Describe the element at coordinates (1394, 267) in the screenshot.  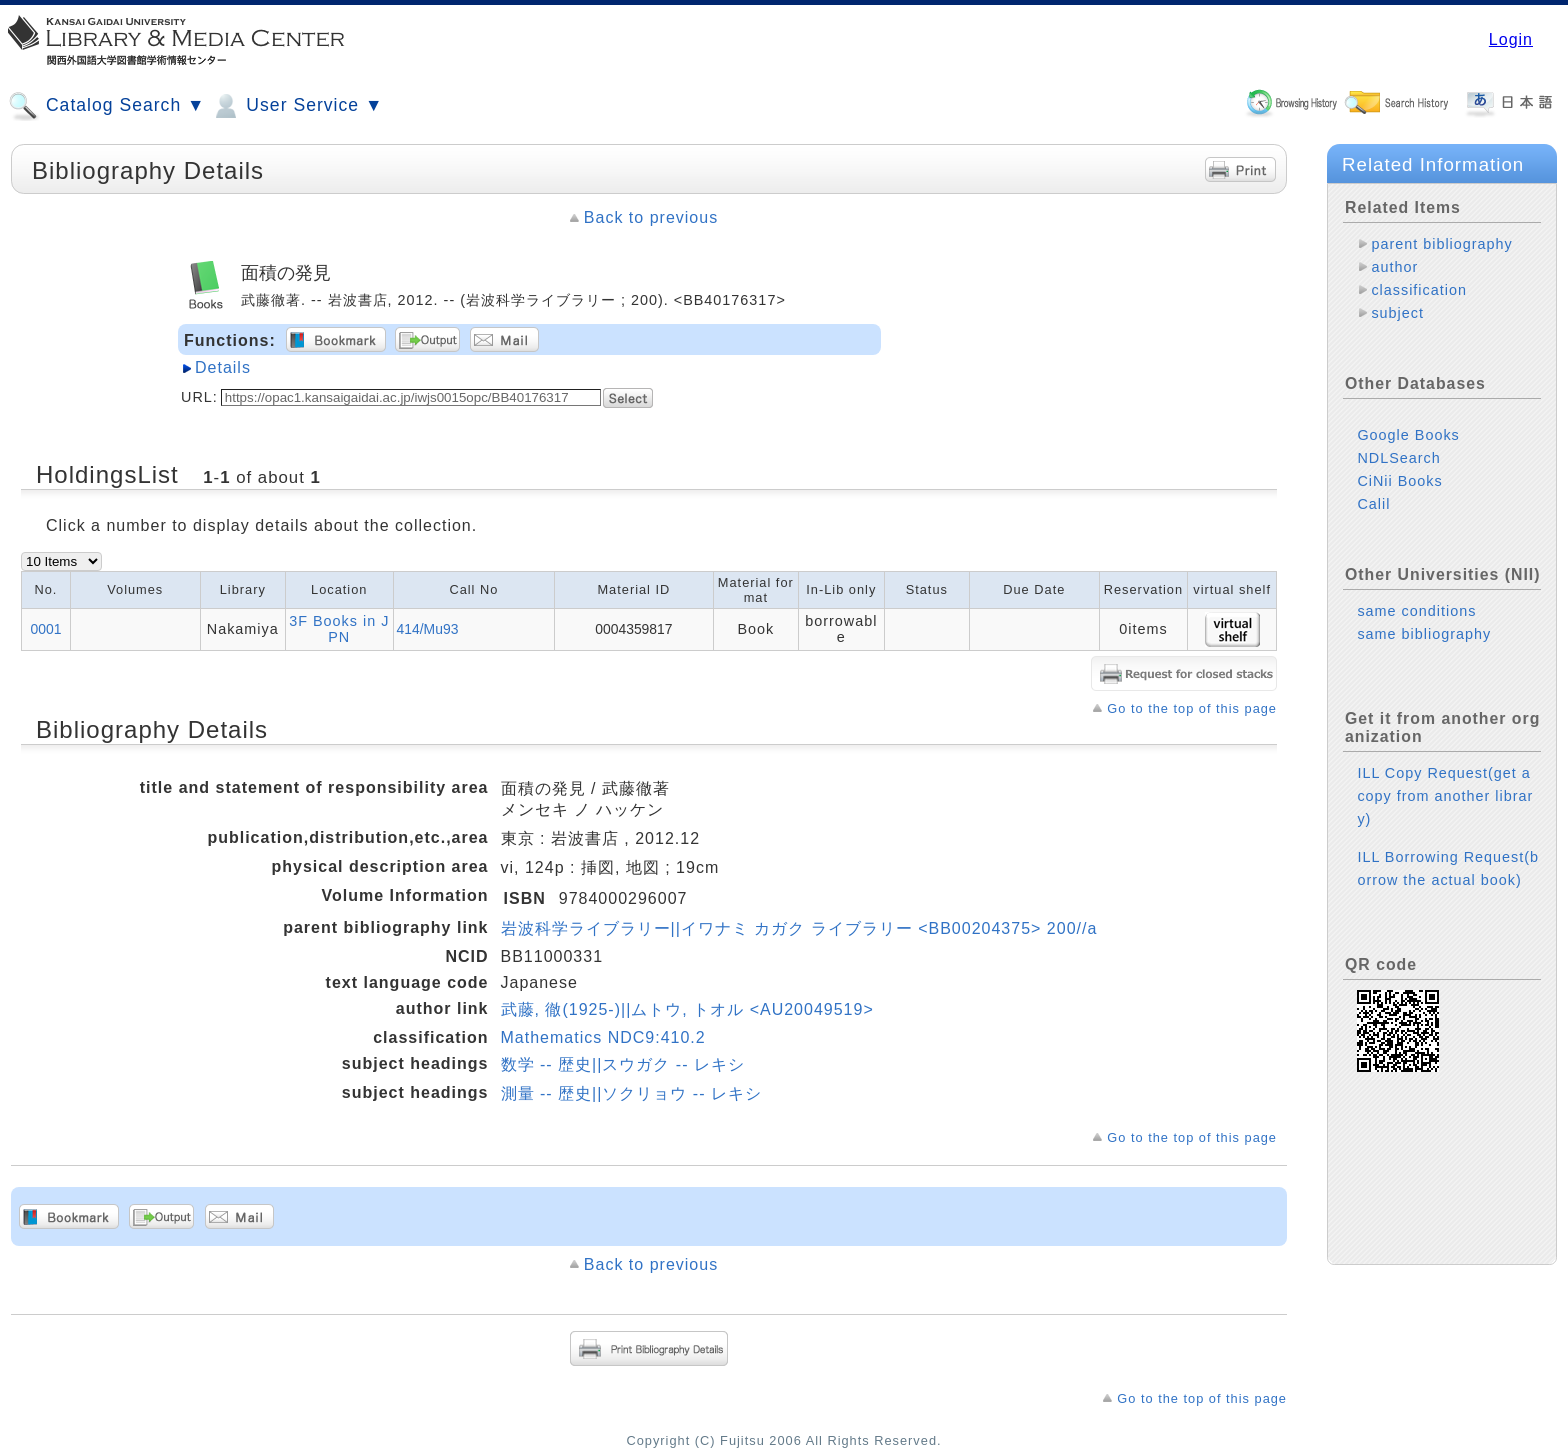
I see `author` at that location.